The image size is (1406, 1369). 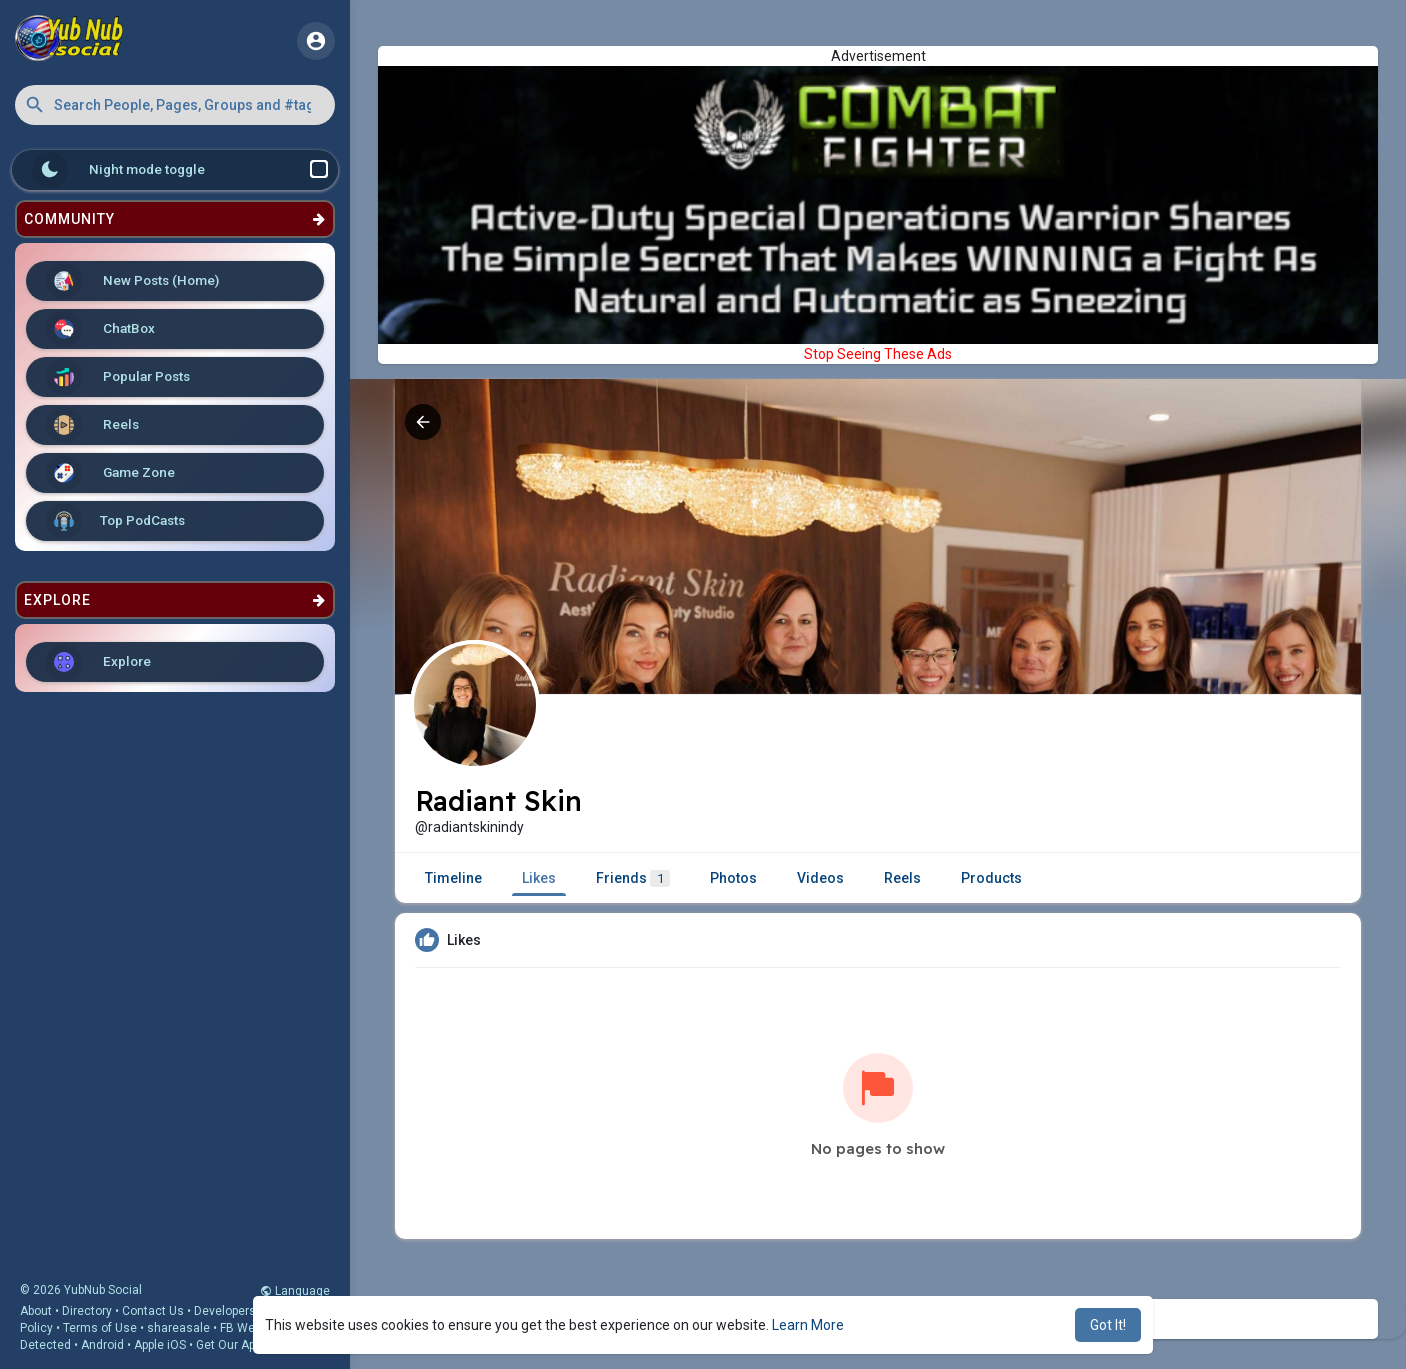 I want to click on Stop Seeing These Ads, so click(x=878, y=354).